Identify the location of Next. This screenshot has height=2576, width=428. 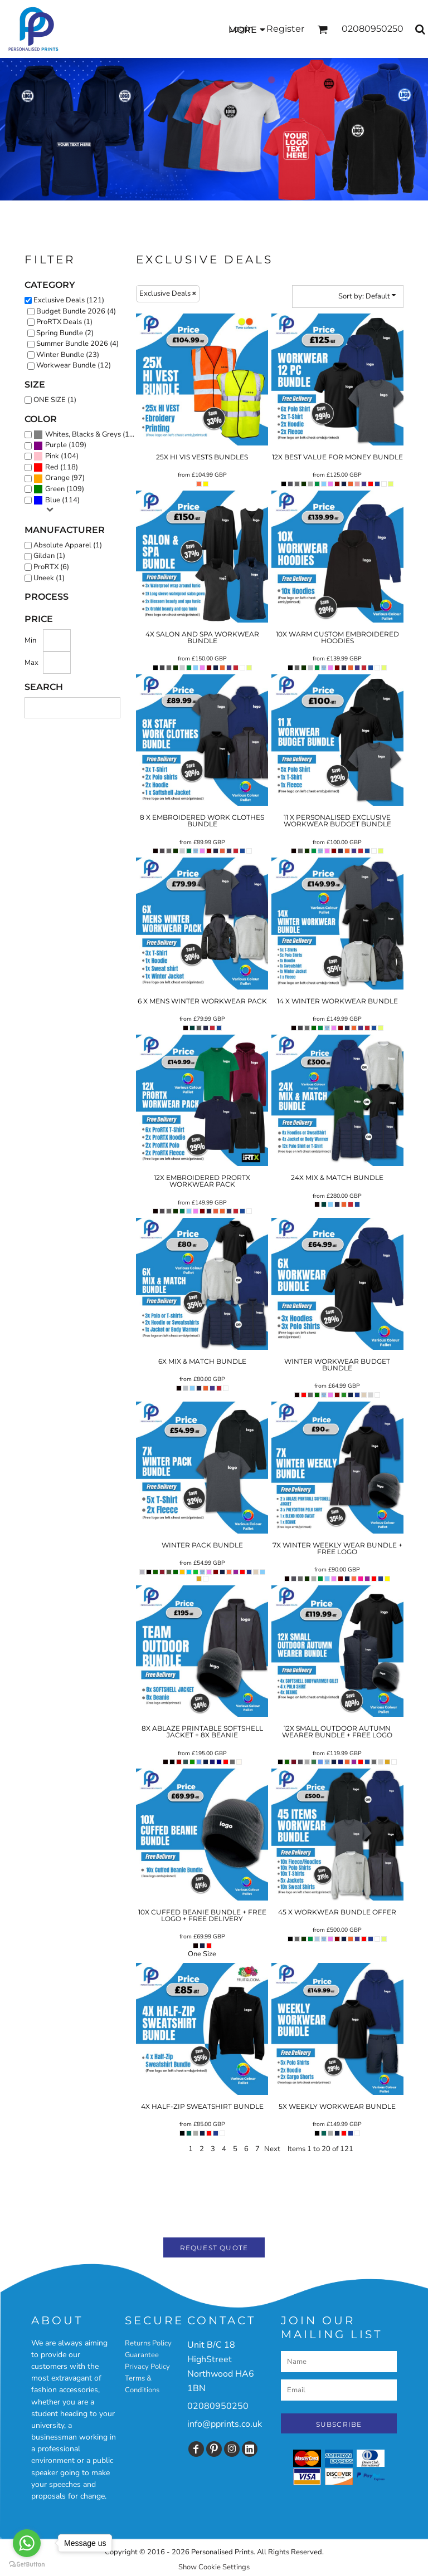
(272, 2149).